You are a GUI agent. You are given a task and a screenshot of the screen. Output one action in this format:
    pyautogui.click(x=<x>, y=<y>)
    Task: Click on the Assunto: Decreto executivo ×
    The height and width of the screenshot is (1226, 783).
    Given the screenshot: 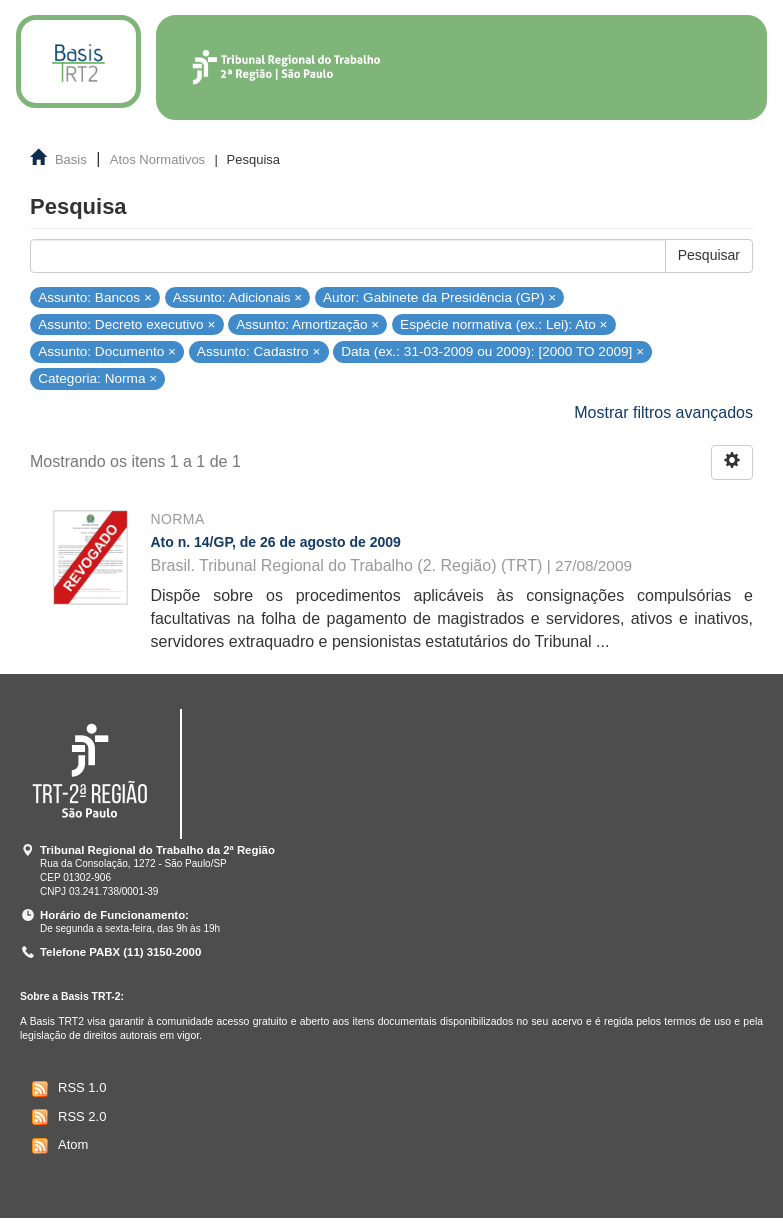 What is the action you would take?
    pyautogui.click(x=126, y=323)
    